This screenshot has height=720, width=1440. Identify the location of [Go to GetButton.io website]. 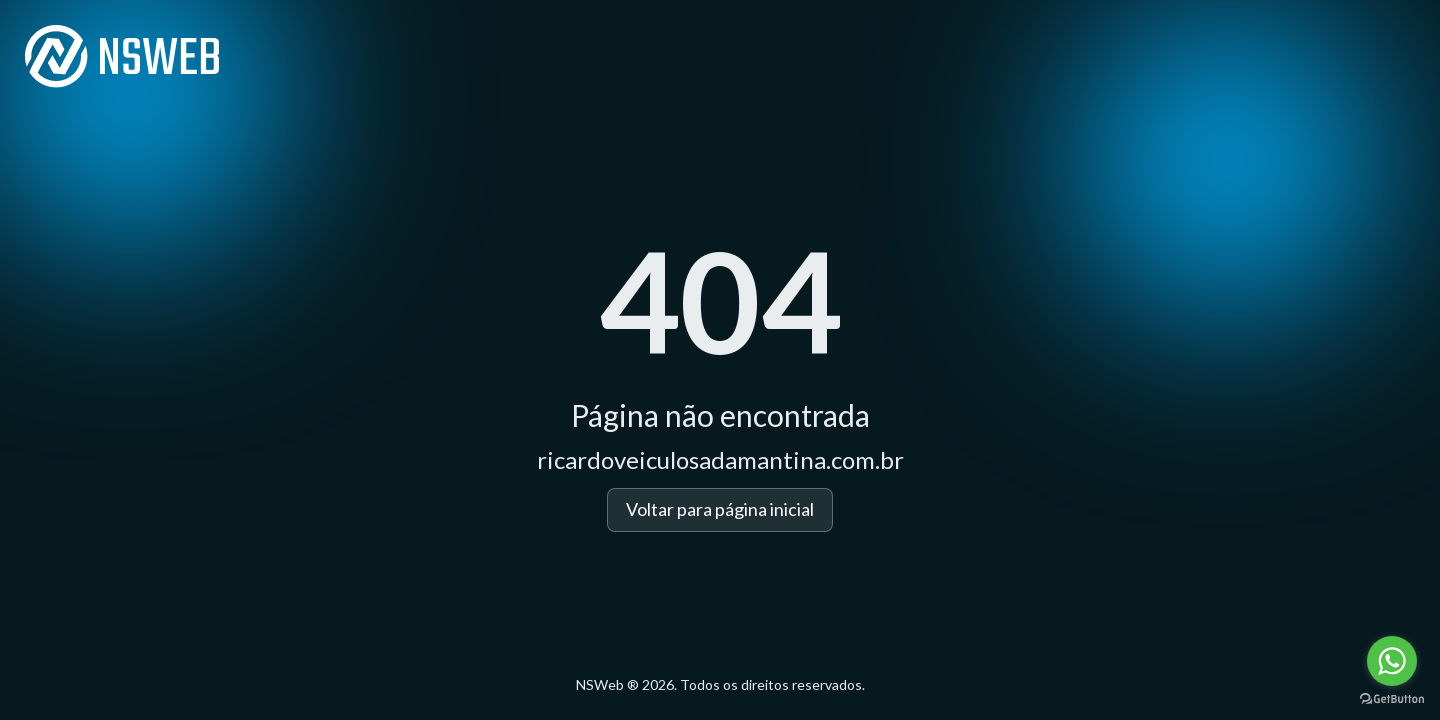
(1392, 699).